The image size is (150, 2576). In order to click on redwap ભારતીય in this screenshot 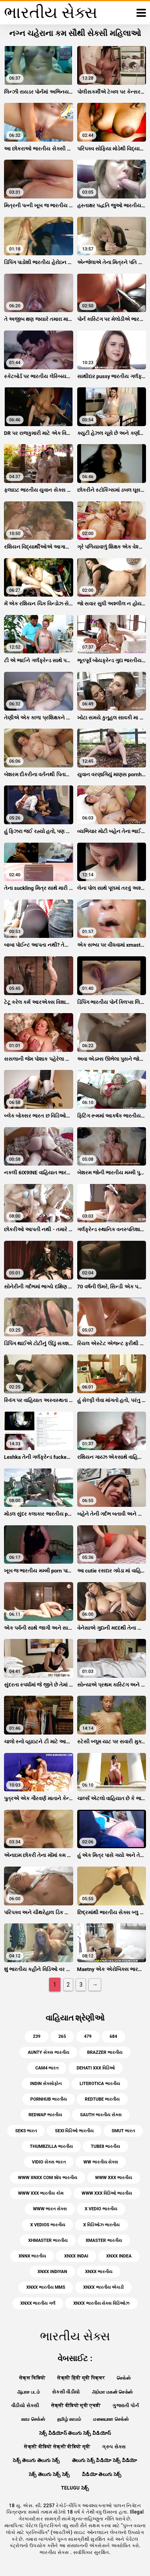, I will do `click(45, 2114)`.